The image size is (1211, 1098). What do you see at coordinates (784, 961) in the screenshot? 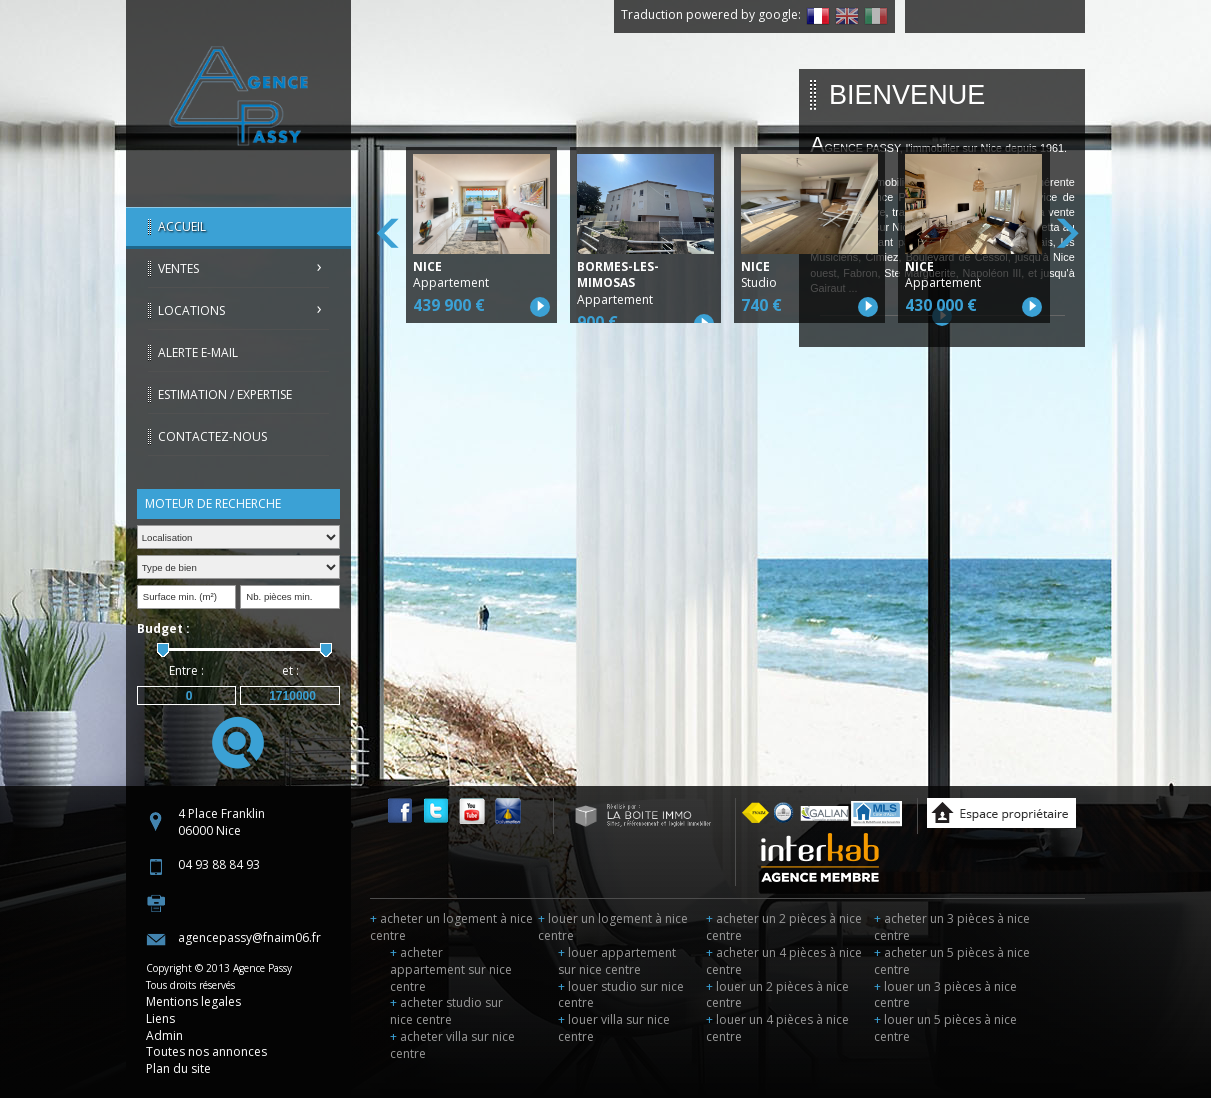
I see `acheter un 4 pièces à nice centre` at bounding box center [784, 961].